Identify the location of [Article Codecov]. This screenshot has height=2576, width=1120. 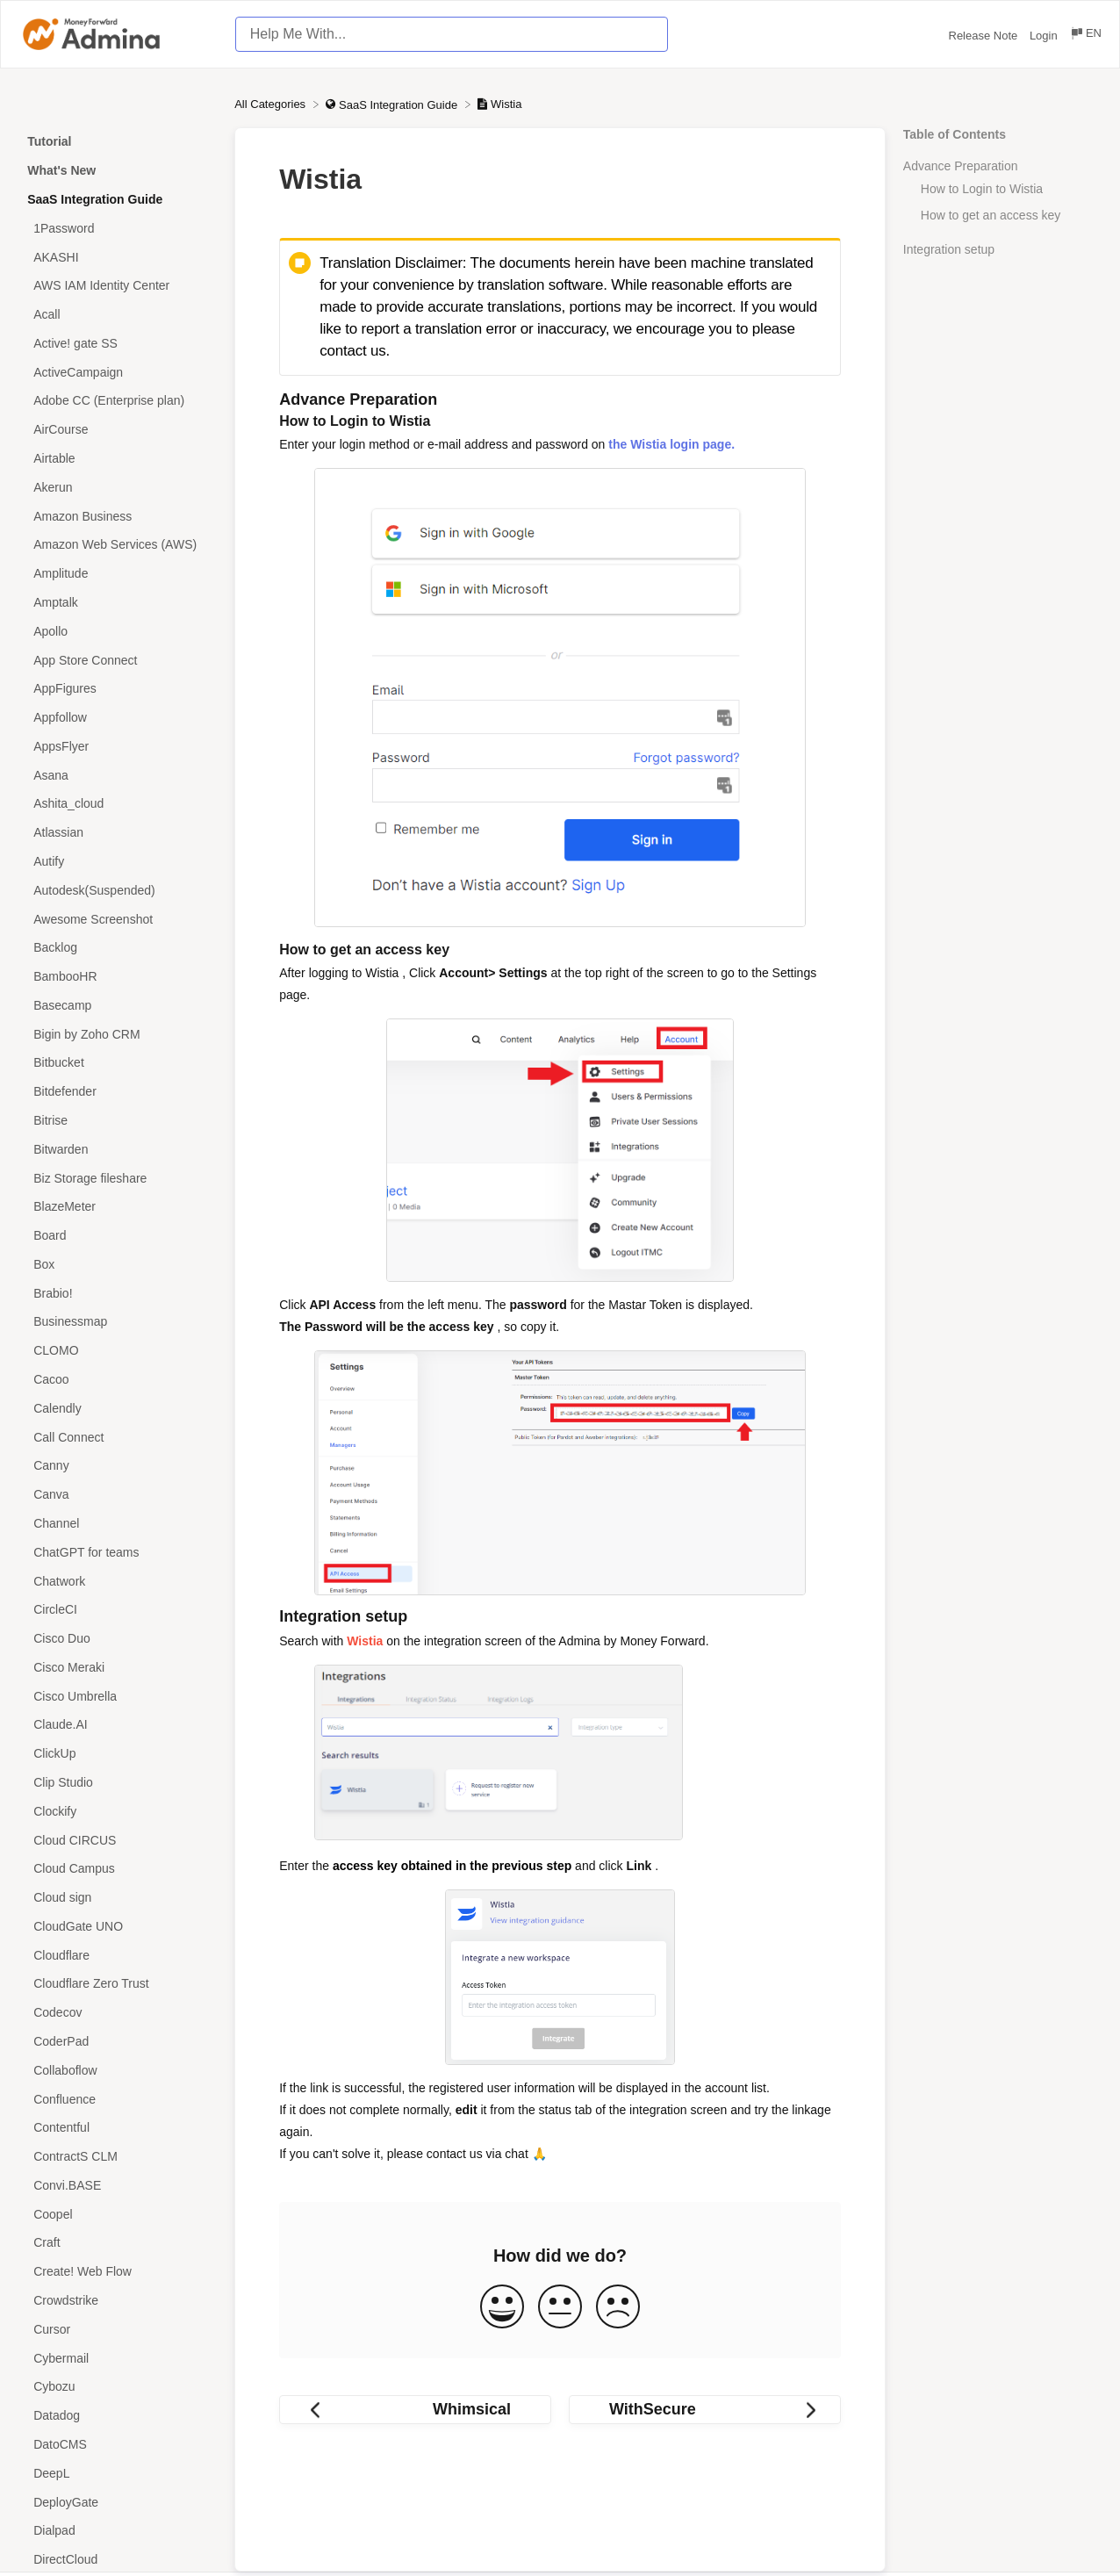
(117, 2012).